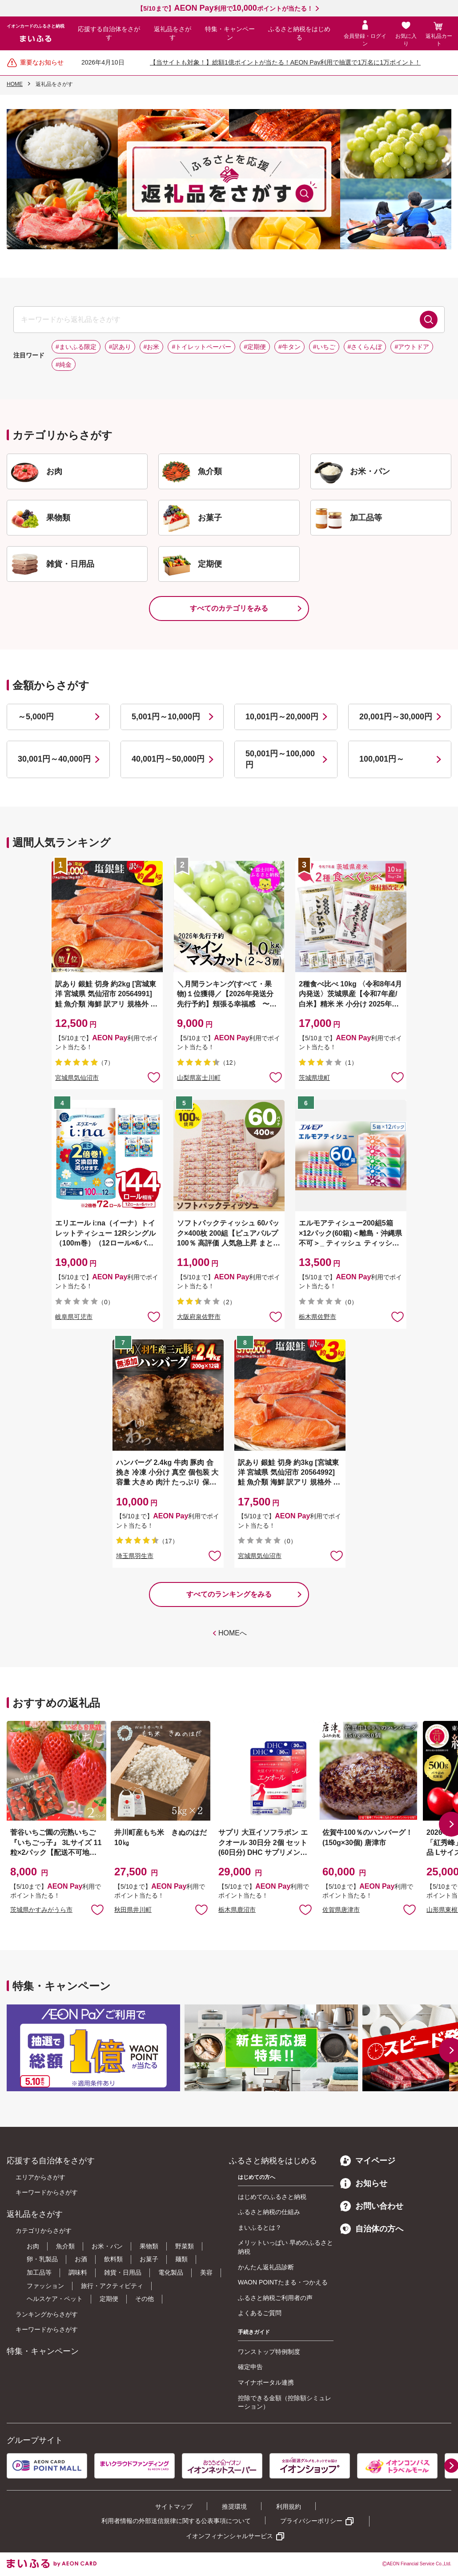  What do you see at coordinates (170, 2272) in the screenshot?
I see `電化製品` at bounding box center [170, 2272].